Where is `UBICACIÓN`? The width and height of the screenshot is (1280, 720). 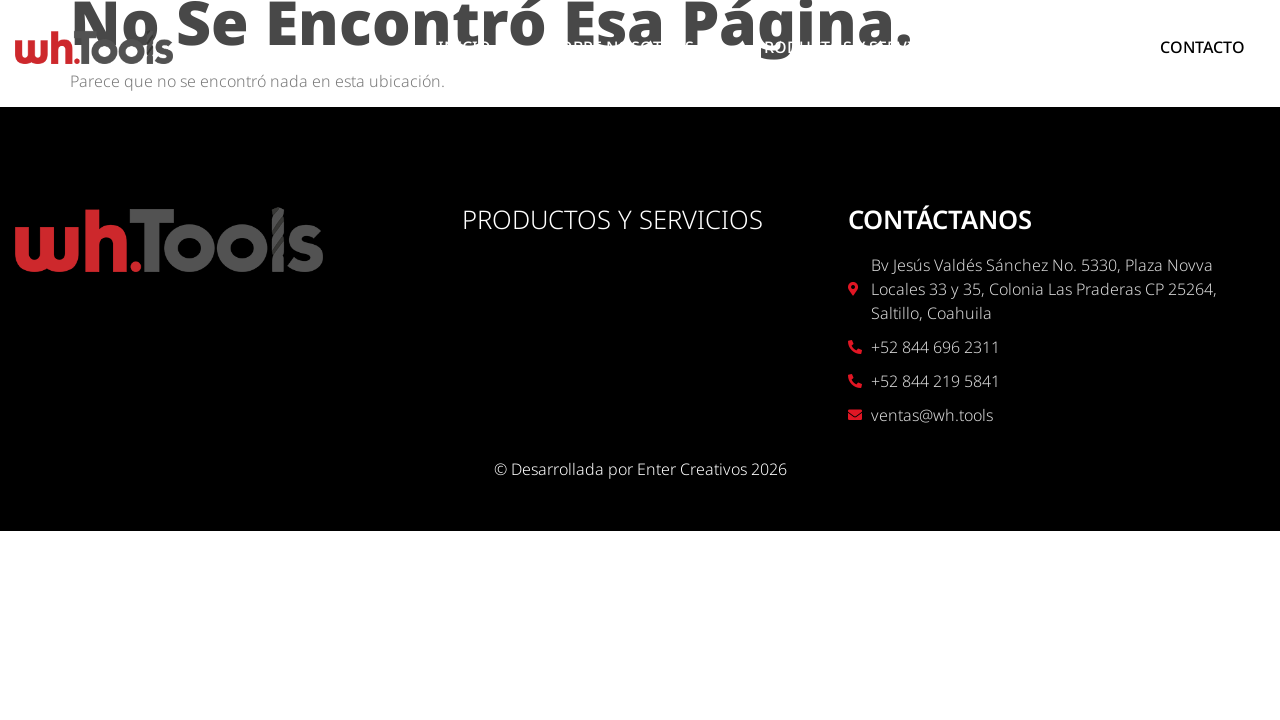 UBICACIÓN is located at coordinates (1055, 47).